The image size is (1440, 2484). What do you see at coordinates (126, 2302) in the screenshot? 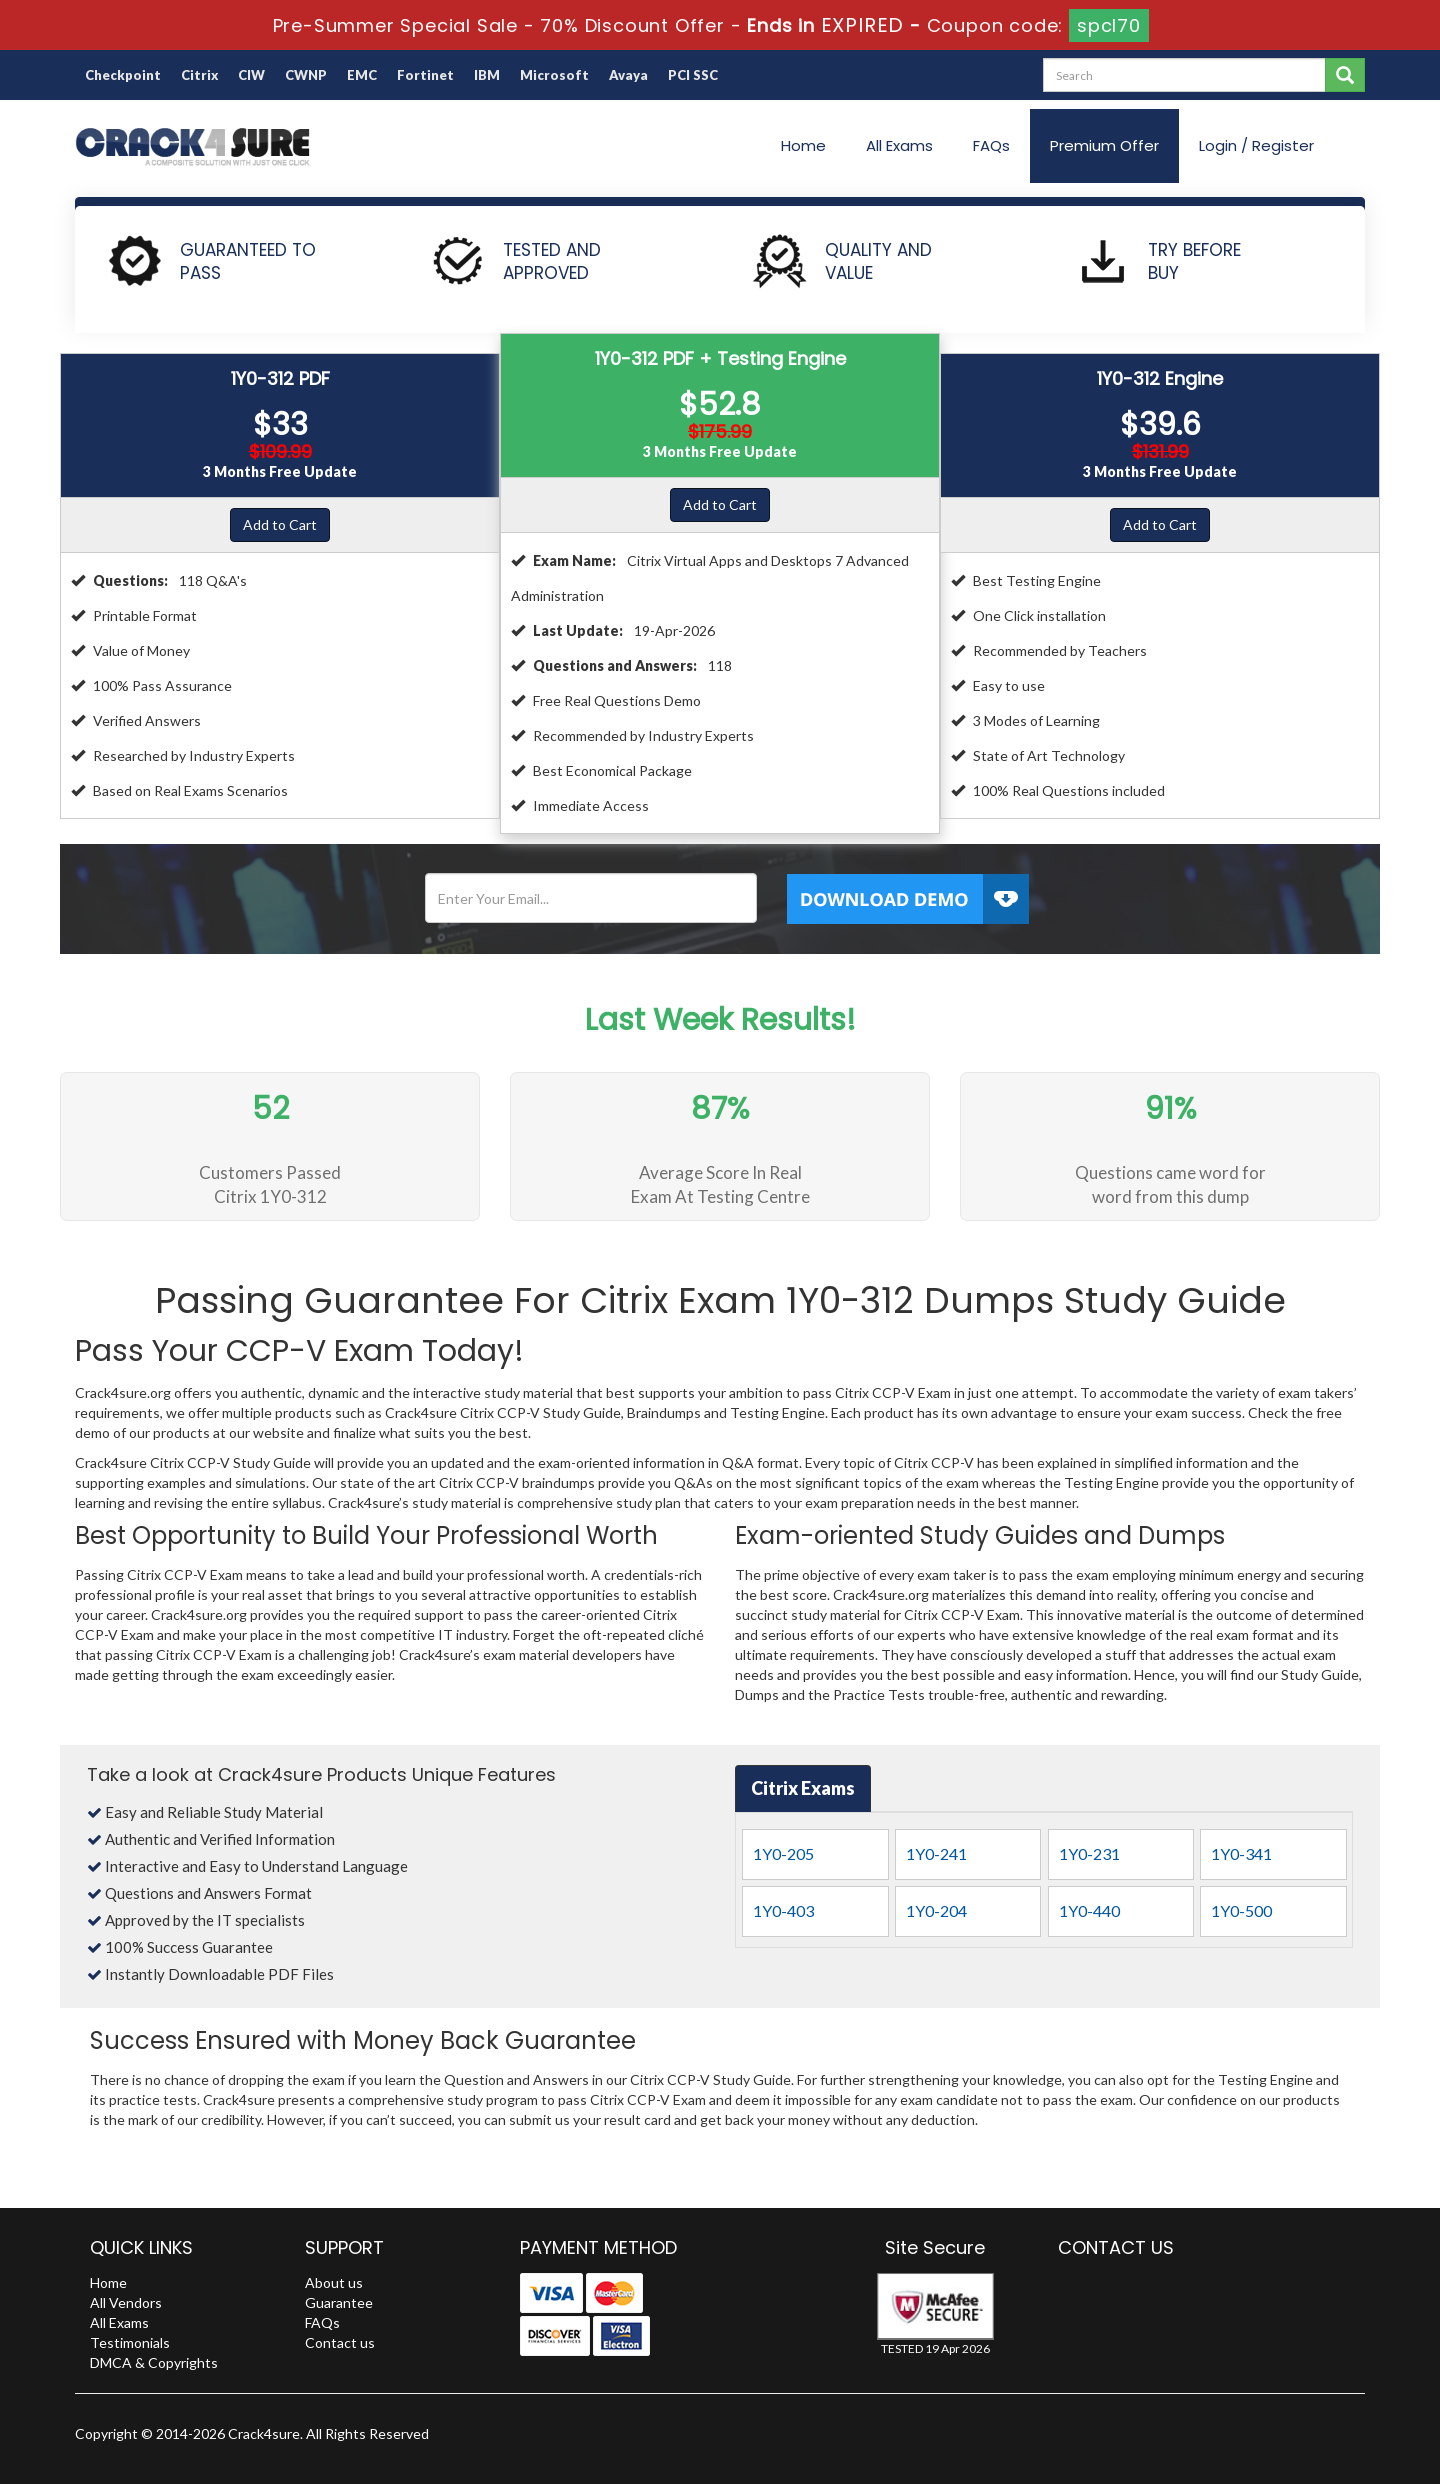
I see `All Vendors` at bounding box center [126, 2302].